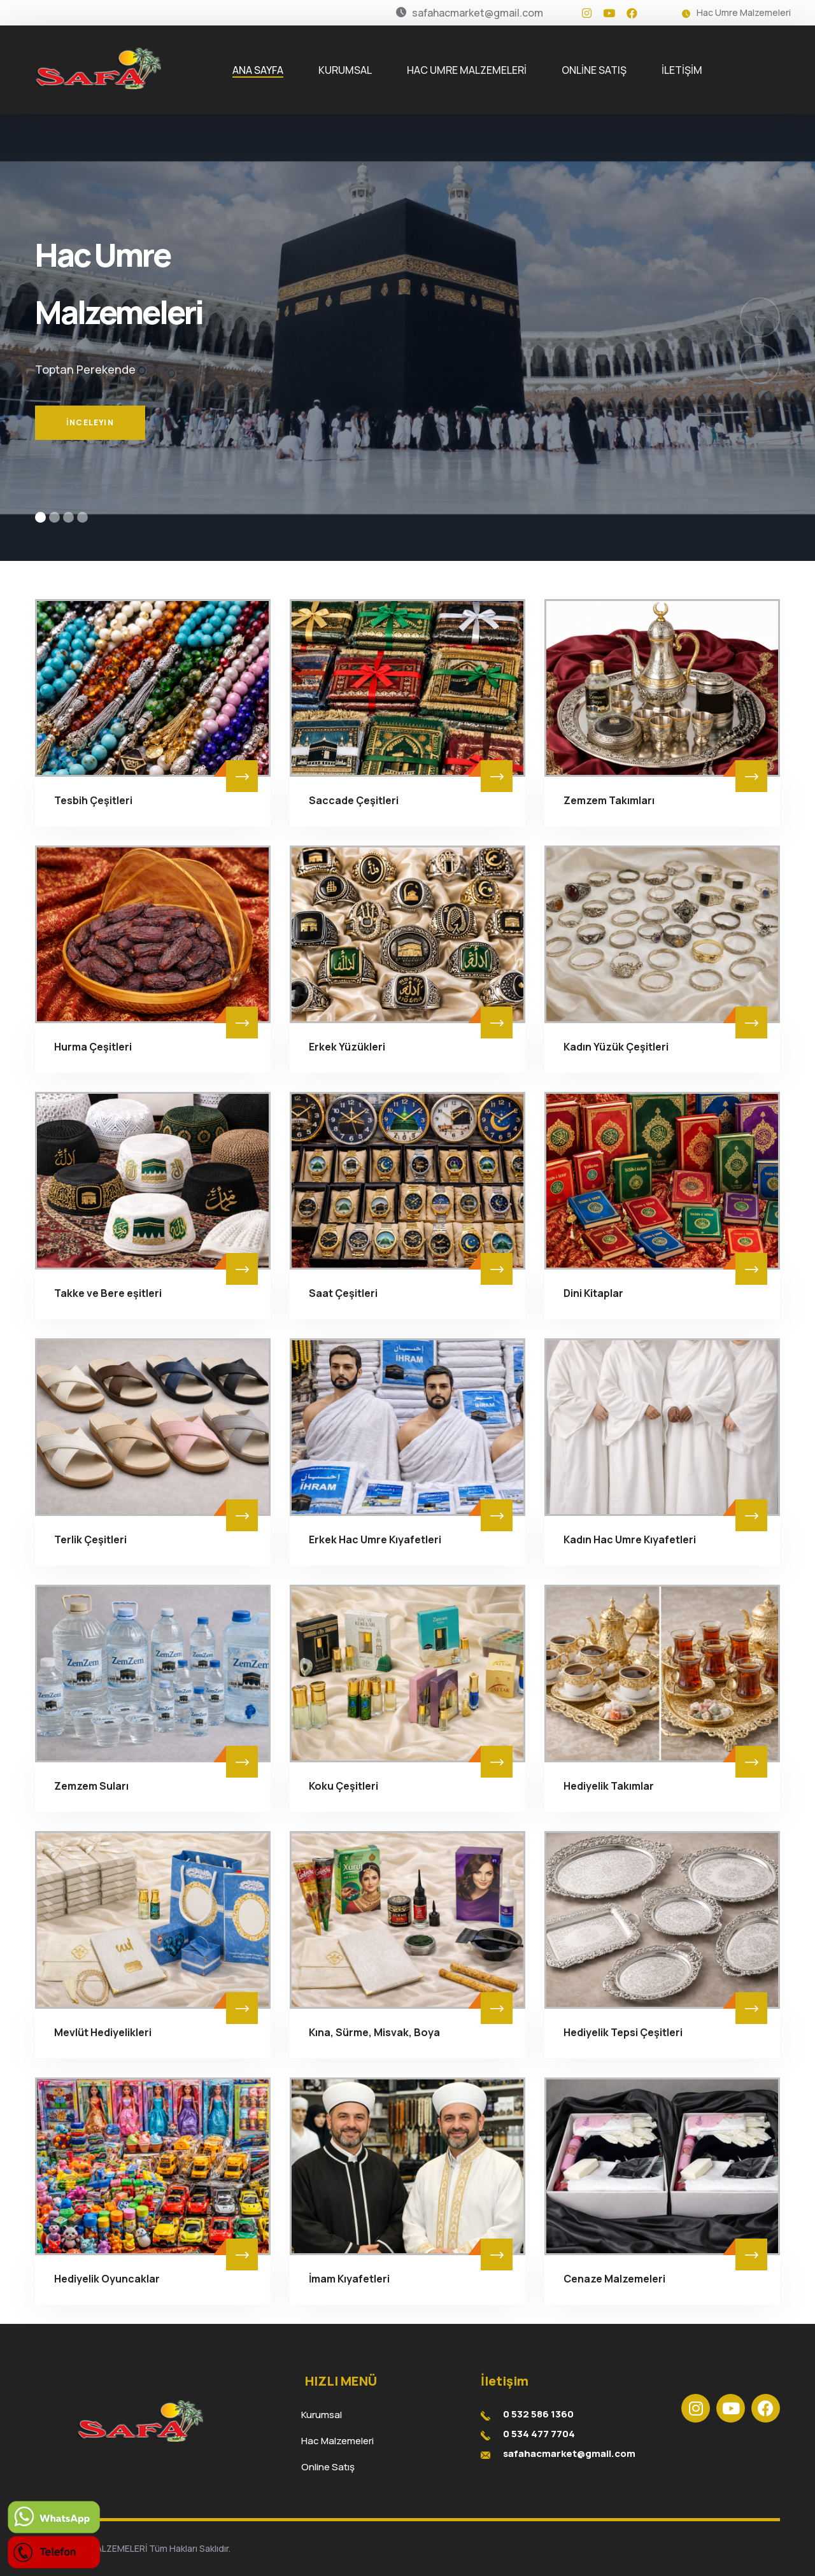 The image size is (815, 2576). I want to click on Tesbih Çeşitleri, so click(93, 800).